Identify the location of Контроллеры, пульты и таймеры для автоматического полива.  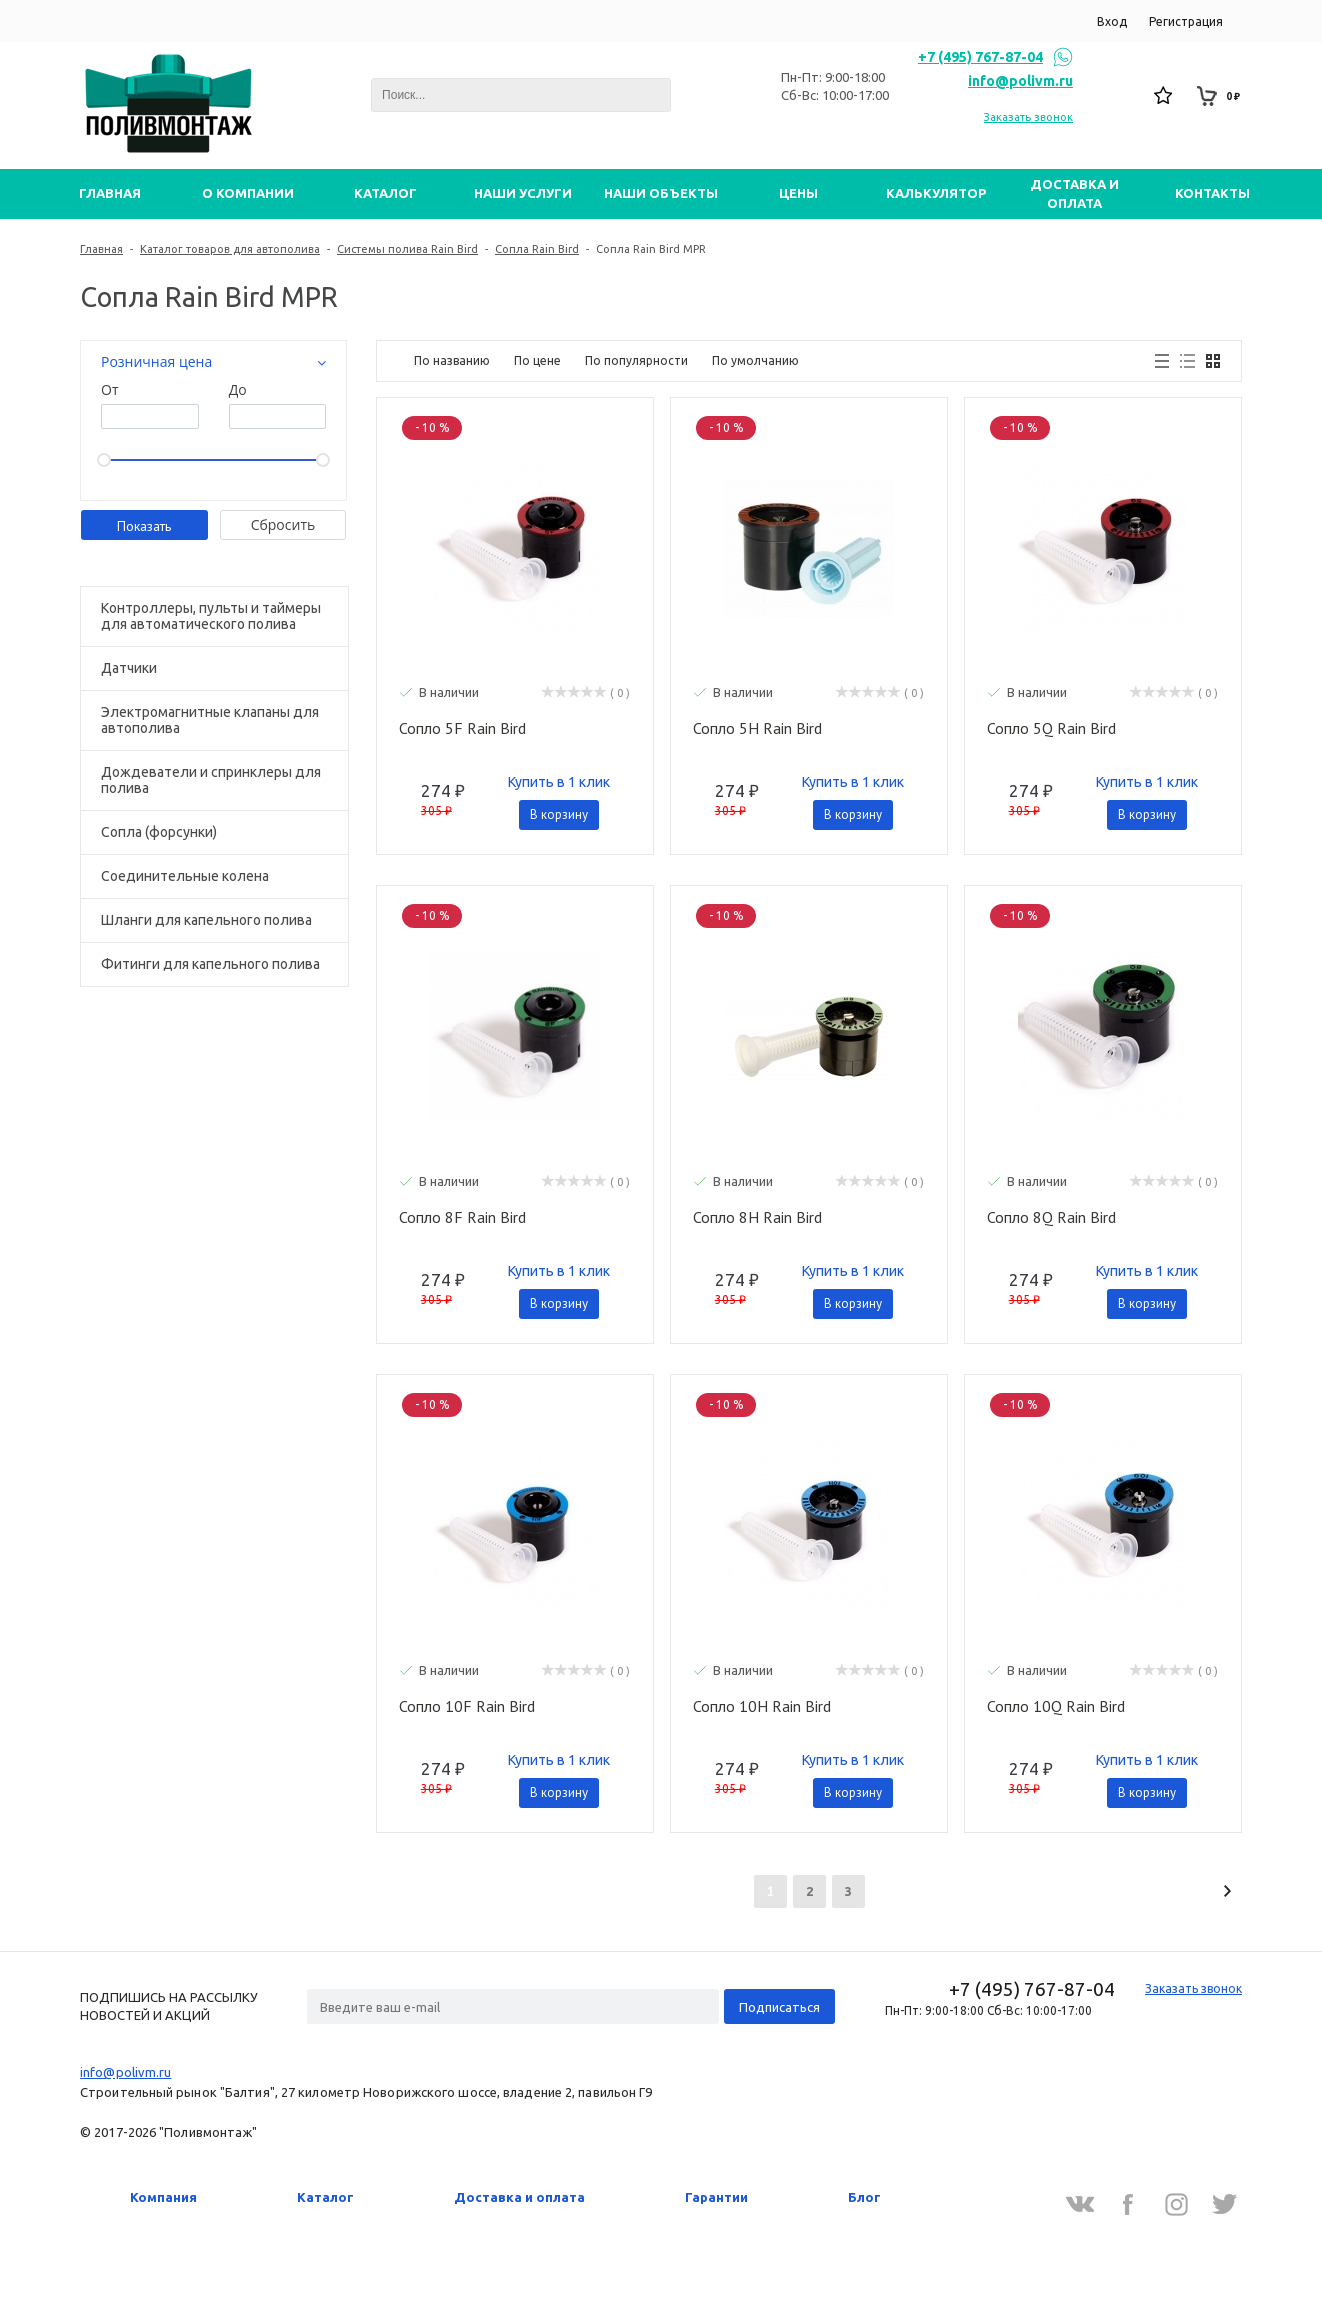
(211, 616).